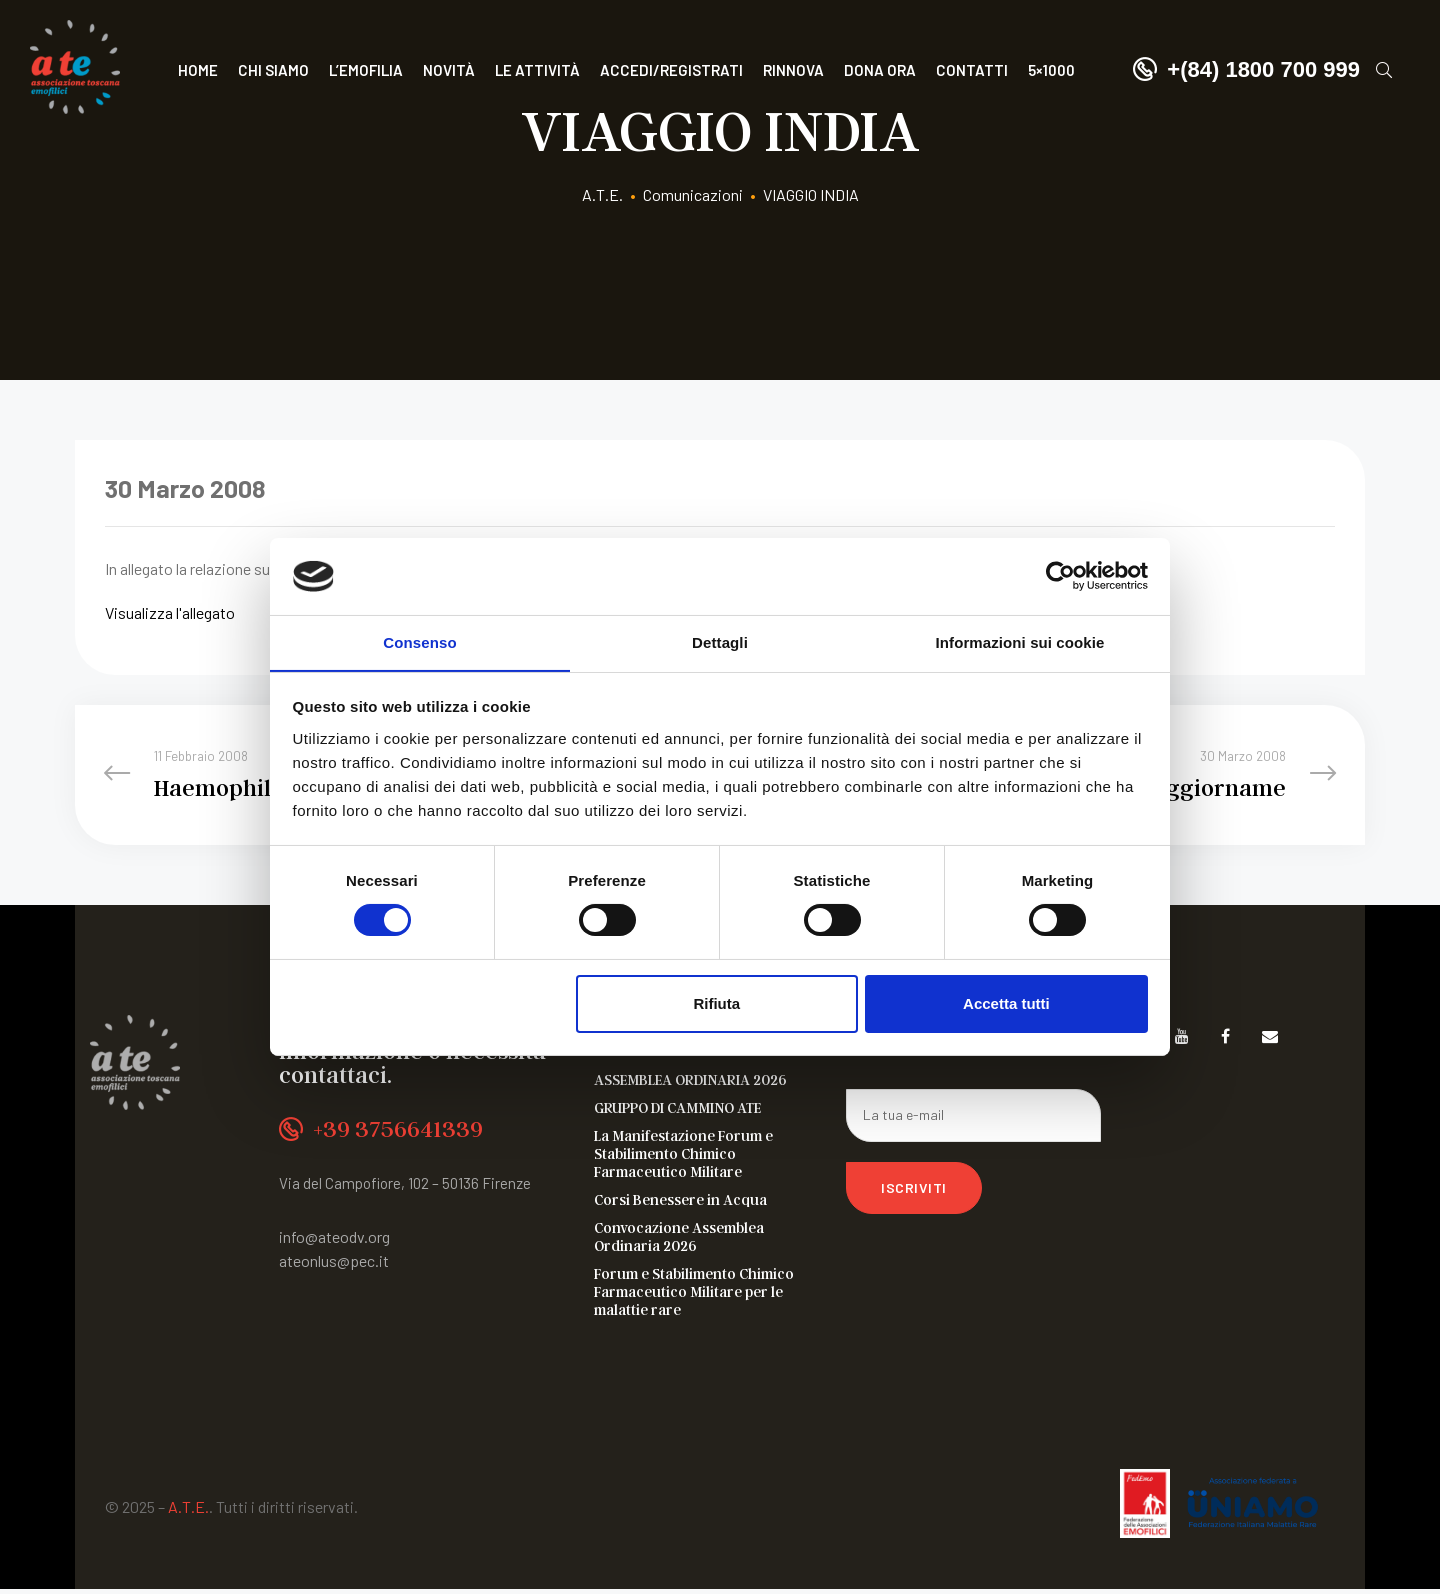 This screenshot has height=1594, width=1440. I want to click on Informazioni sui cookie [tab], so click(1020, 641).